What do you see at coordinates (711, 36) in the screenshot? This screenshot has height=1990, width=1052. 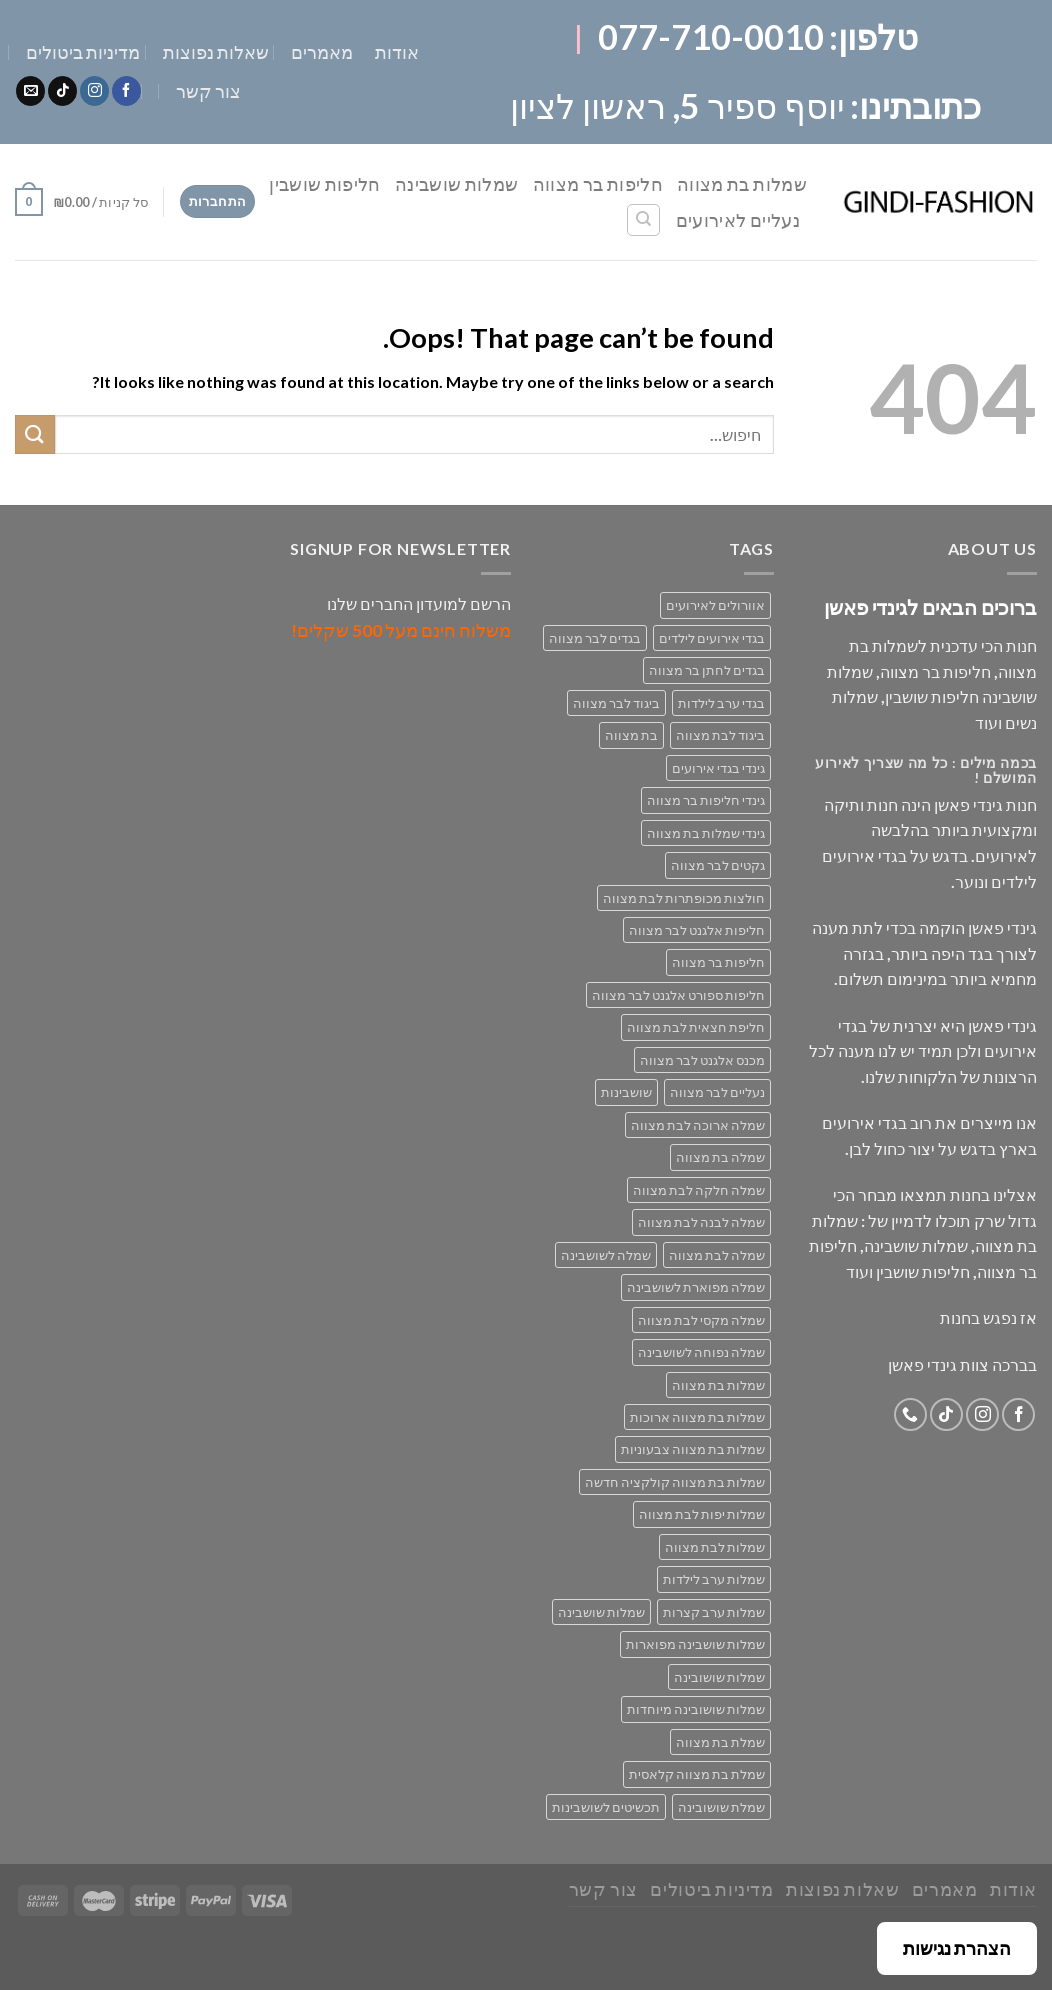 I see `077-710-0010` at bounding box center [711, 36].